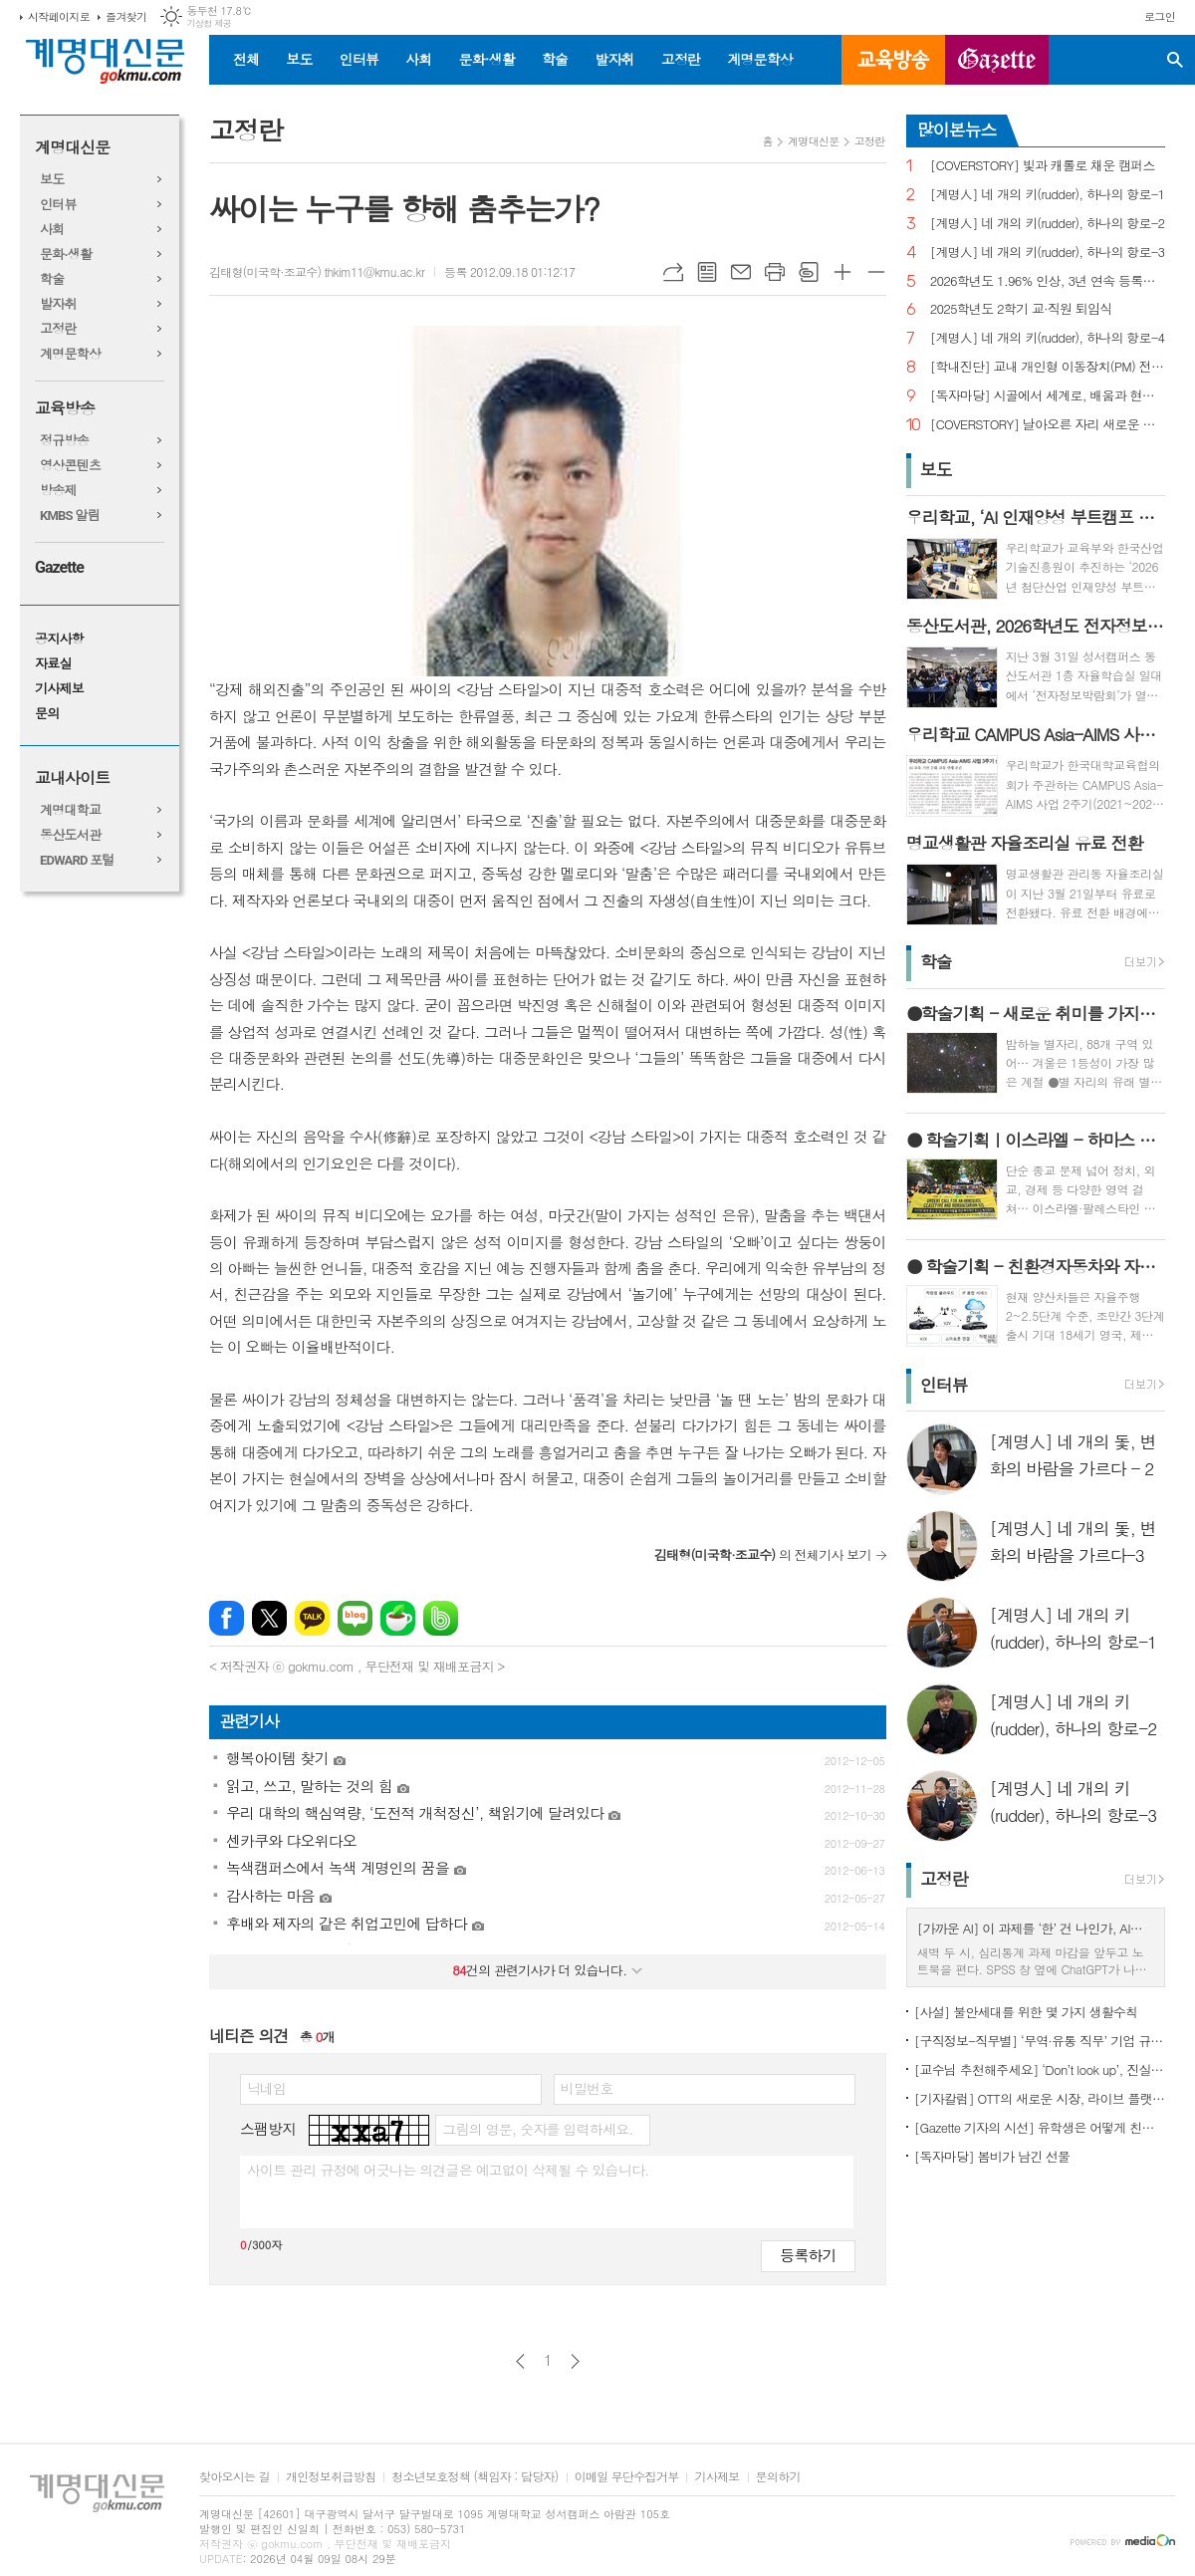 Image resolution: width=1195 pixels, height=2576 pixels. I want to click on 글씨크기 작게, so click(876, 272).